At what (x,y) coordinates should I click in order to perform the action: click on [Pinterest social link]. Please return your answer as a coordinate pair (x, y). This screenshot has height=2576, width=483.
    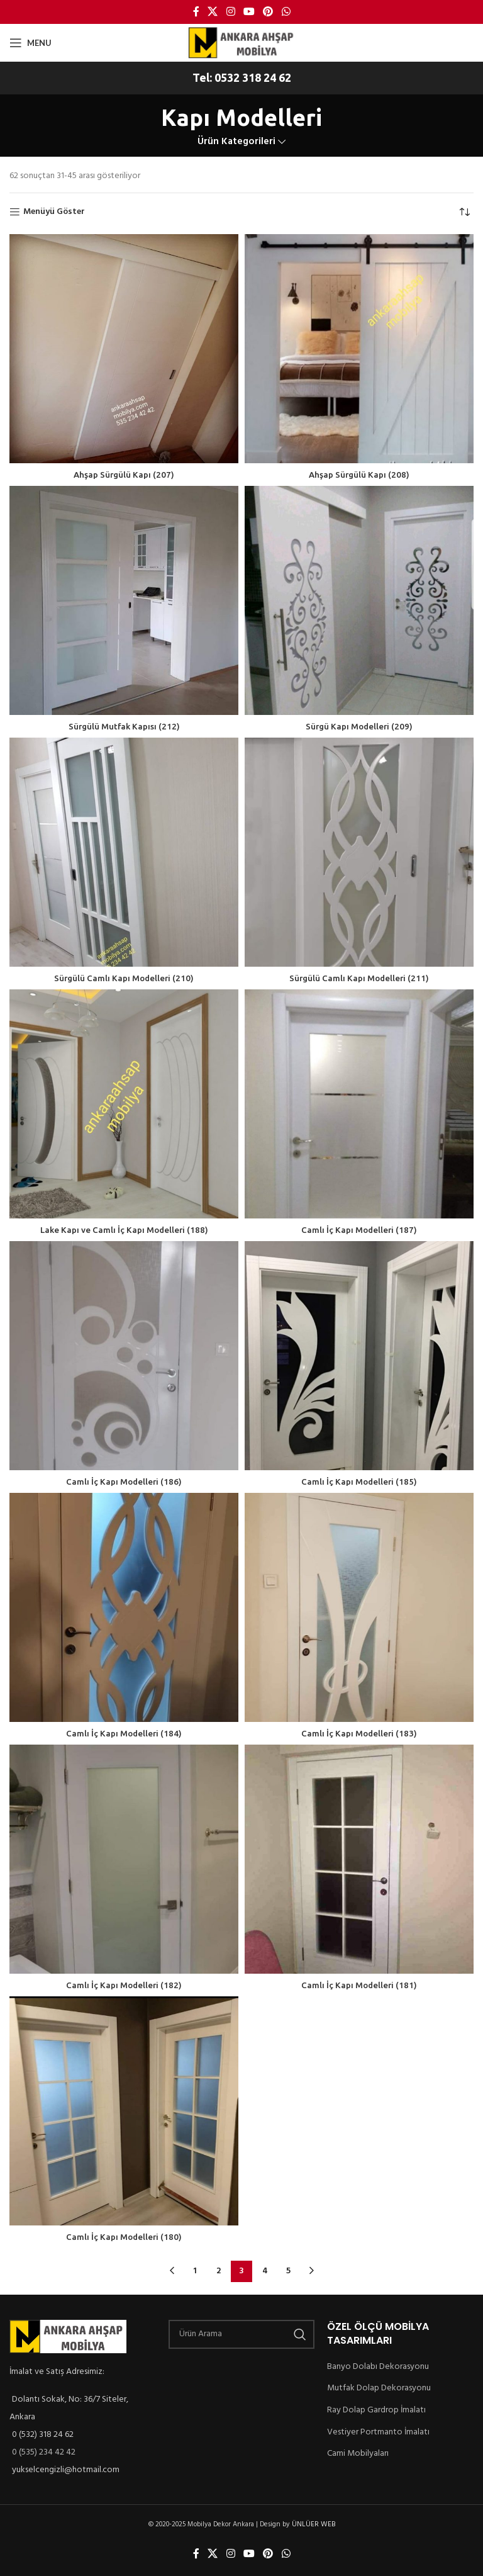
    Looking at the image, I should click on (268, 11).